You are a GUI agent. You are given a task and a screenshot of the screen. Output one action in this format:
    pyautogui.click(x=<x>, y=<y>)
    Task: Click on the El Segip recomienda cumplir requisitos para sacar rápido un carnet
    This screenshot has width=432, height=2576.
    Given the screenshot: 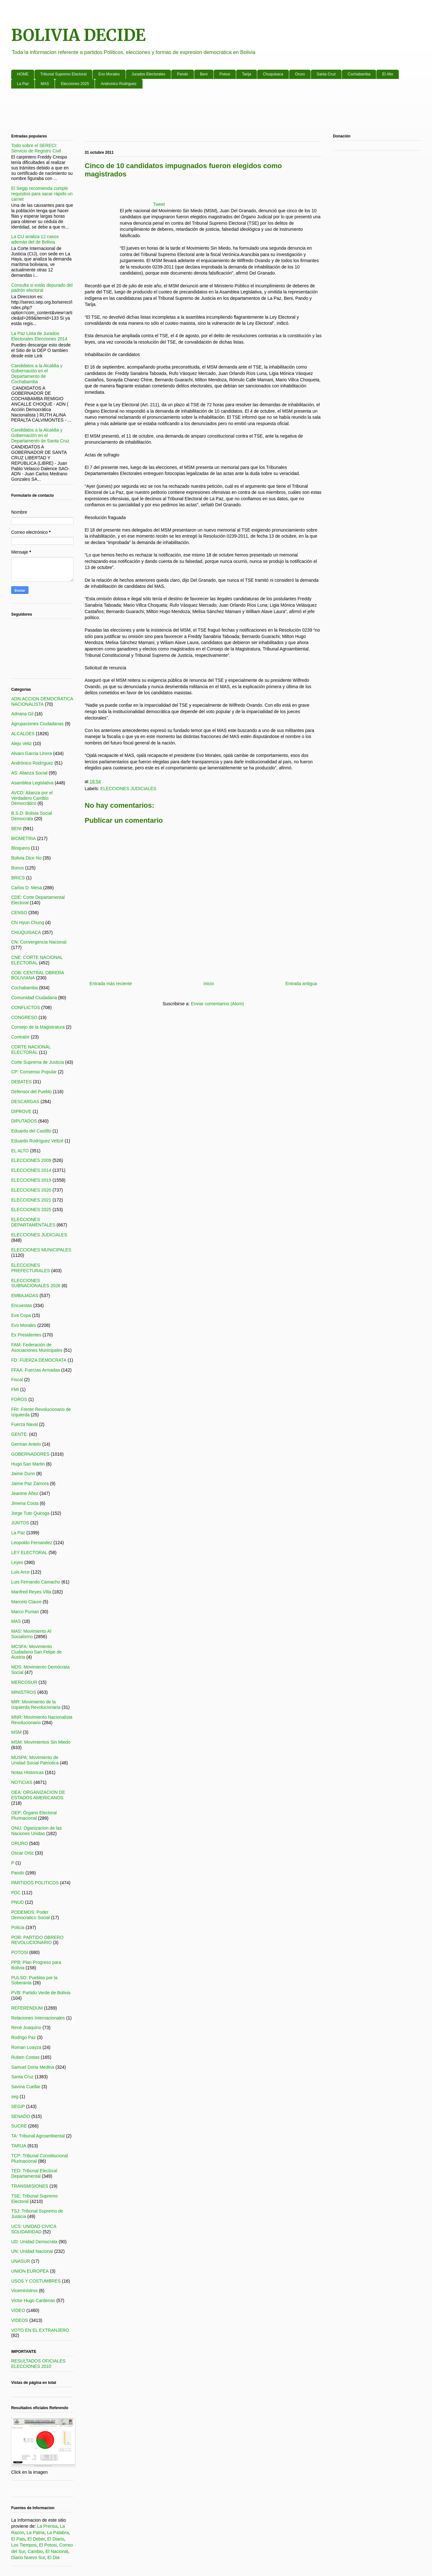 What is the action you would take?
    pyautogui.click(x=42, y=194)
    